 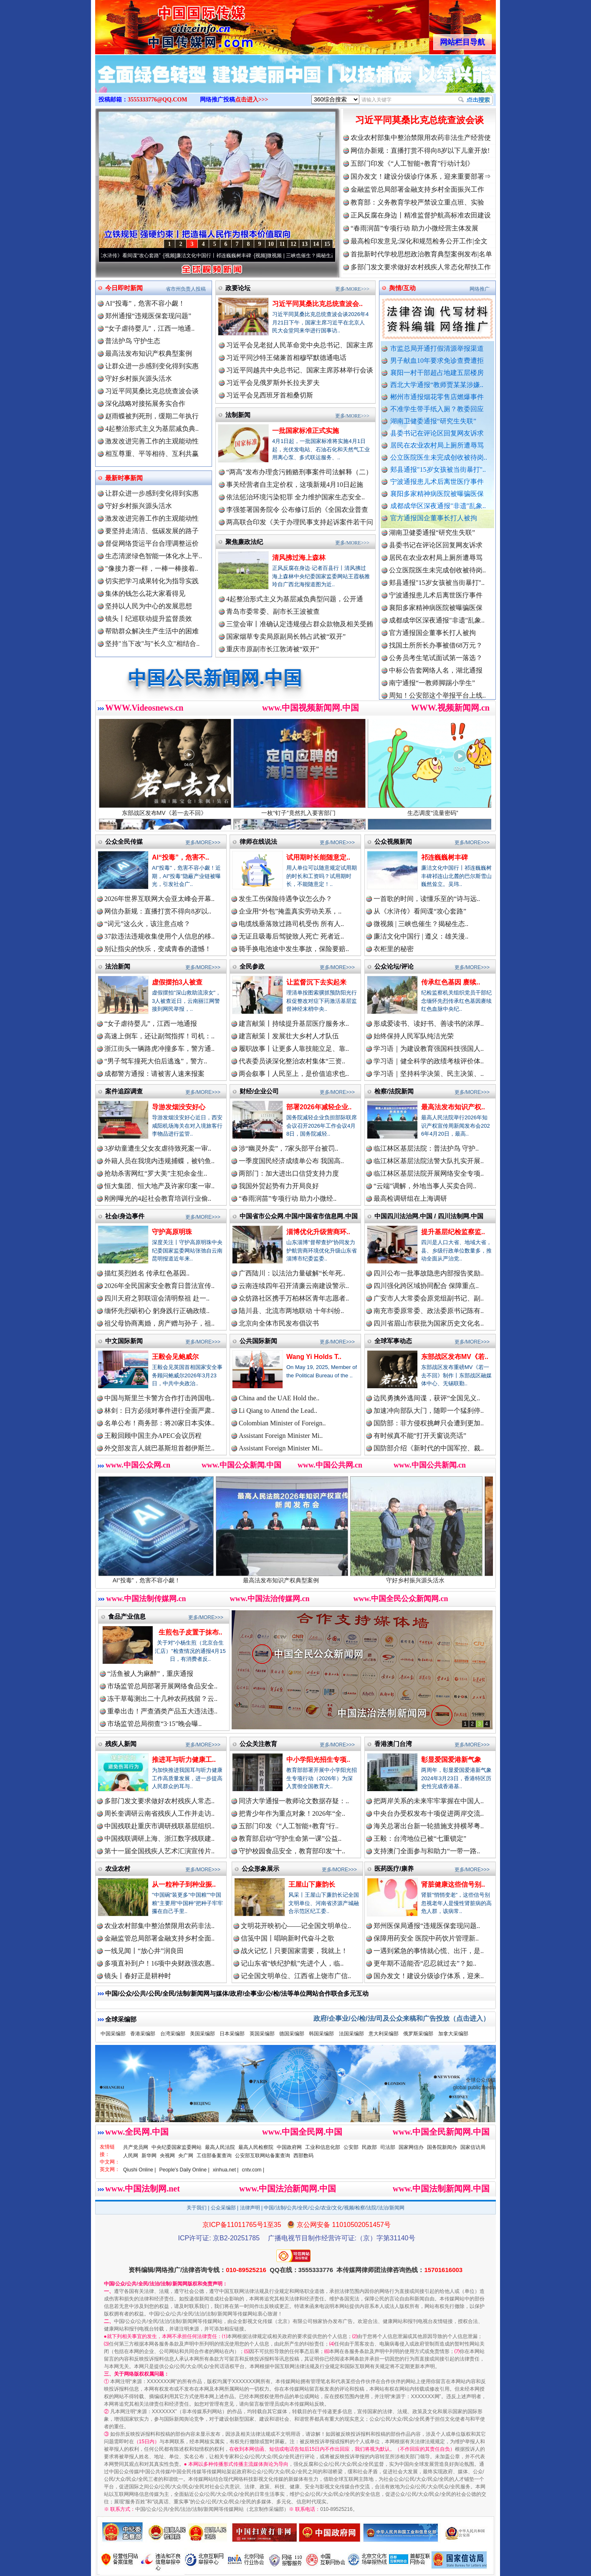 I want to click on 公众视频新闻, so click(x=393, y=841).